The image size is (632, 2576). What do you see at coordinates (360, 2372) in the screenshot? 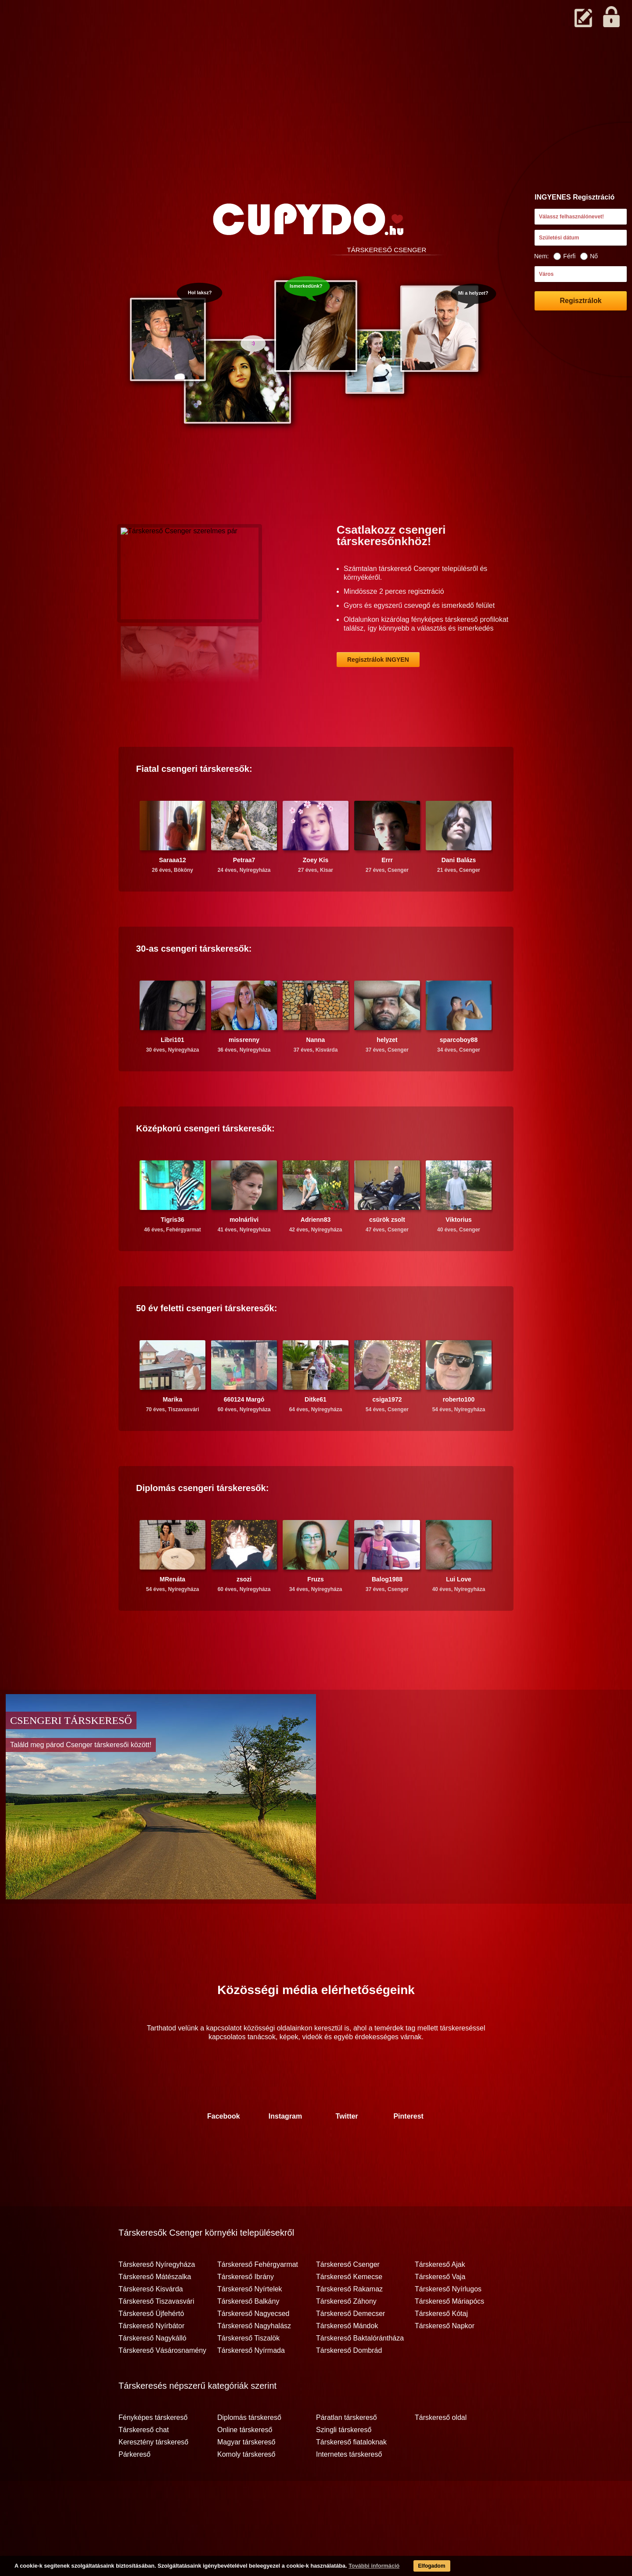
I see `Társkereső Baktalórántháza` at bounding box center [360, 2372].